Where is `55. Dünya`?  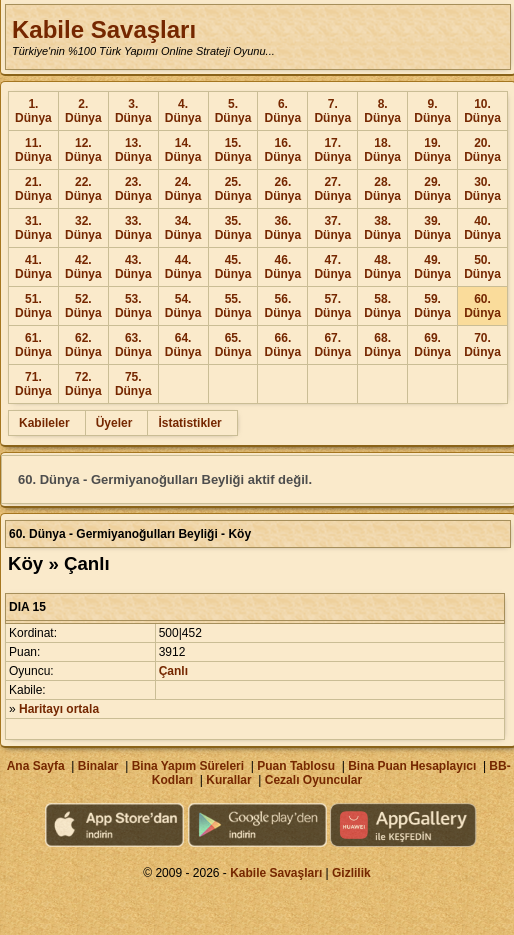
55. Dünya is located at coordinates (233, 306).